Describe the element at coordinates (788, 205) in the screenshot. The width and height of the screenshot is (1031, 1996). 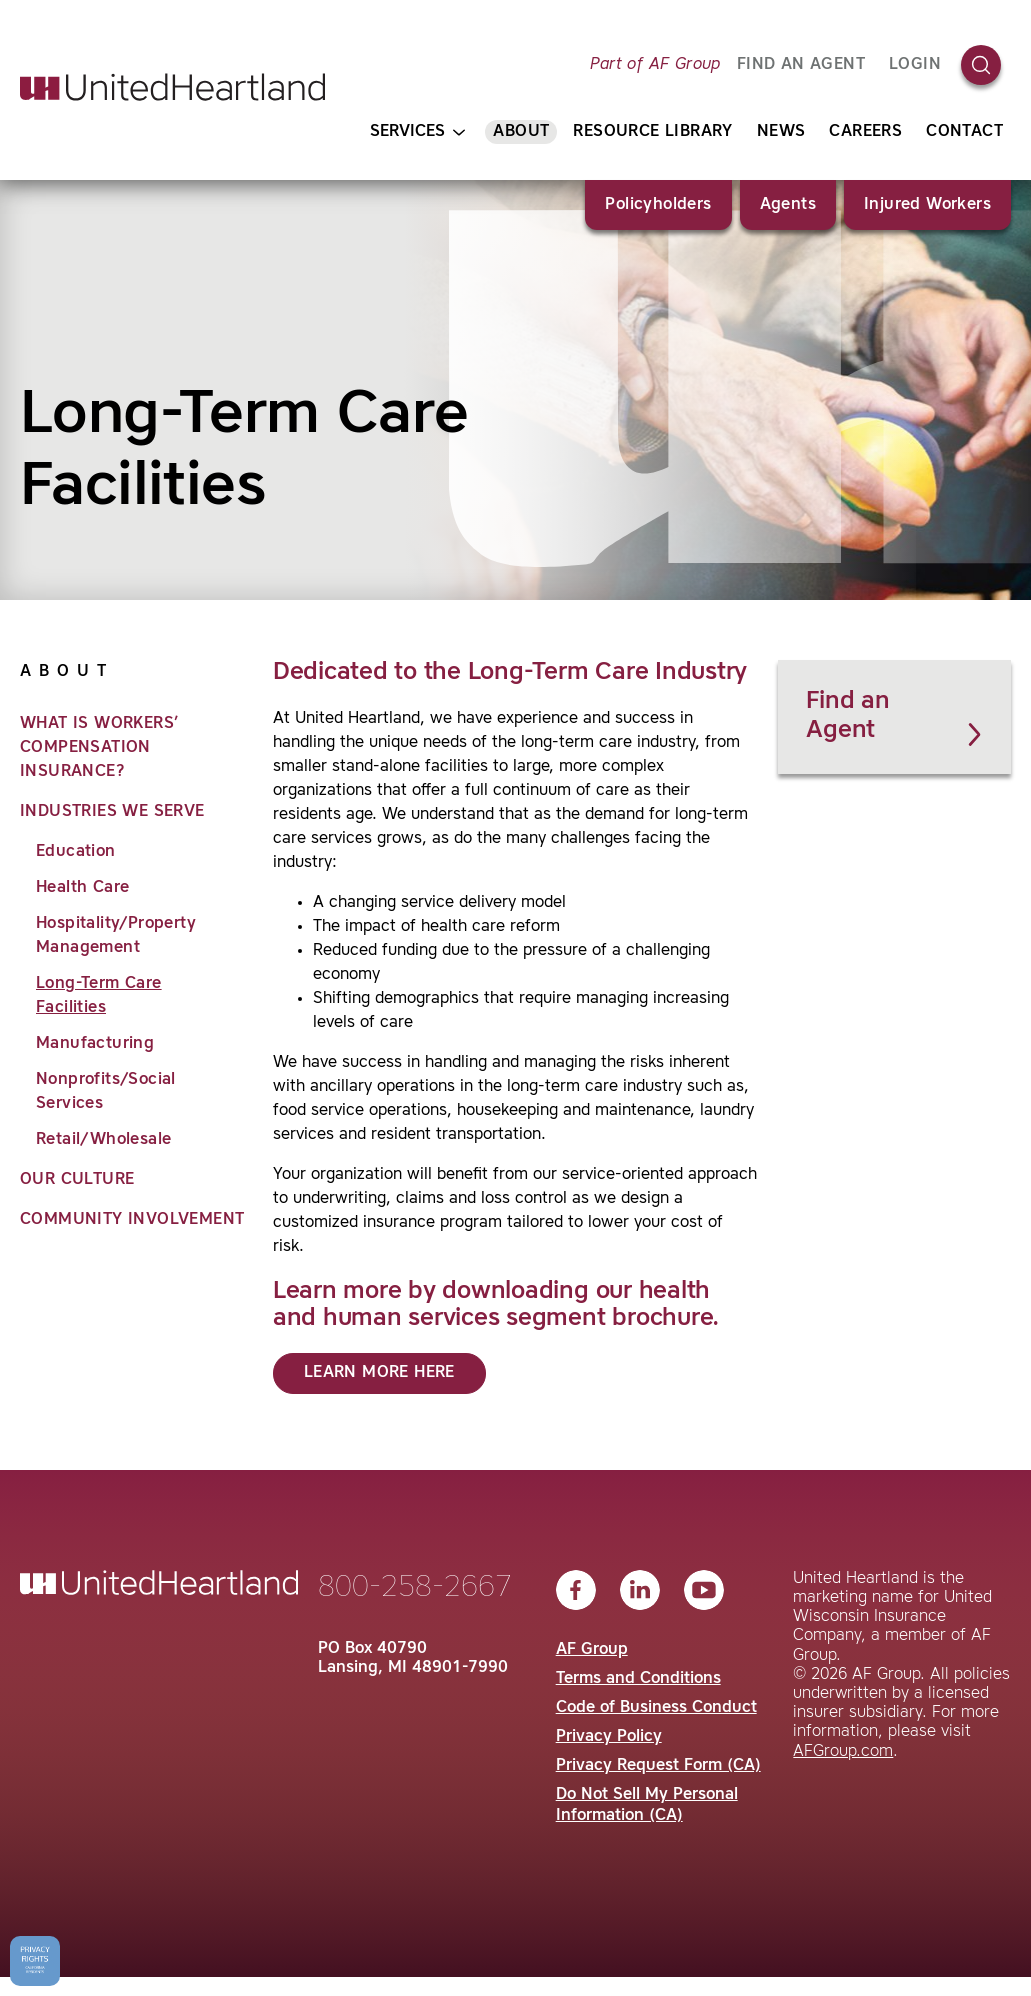
I see `Agents` at that location.